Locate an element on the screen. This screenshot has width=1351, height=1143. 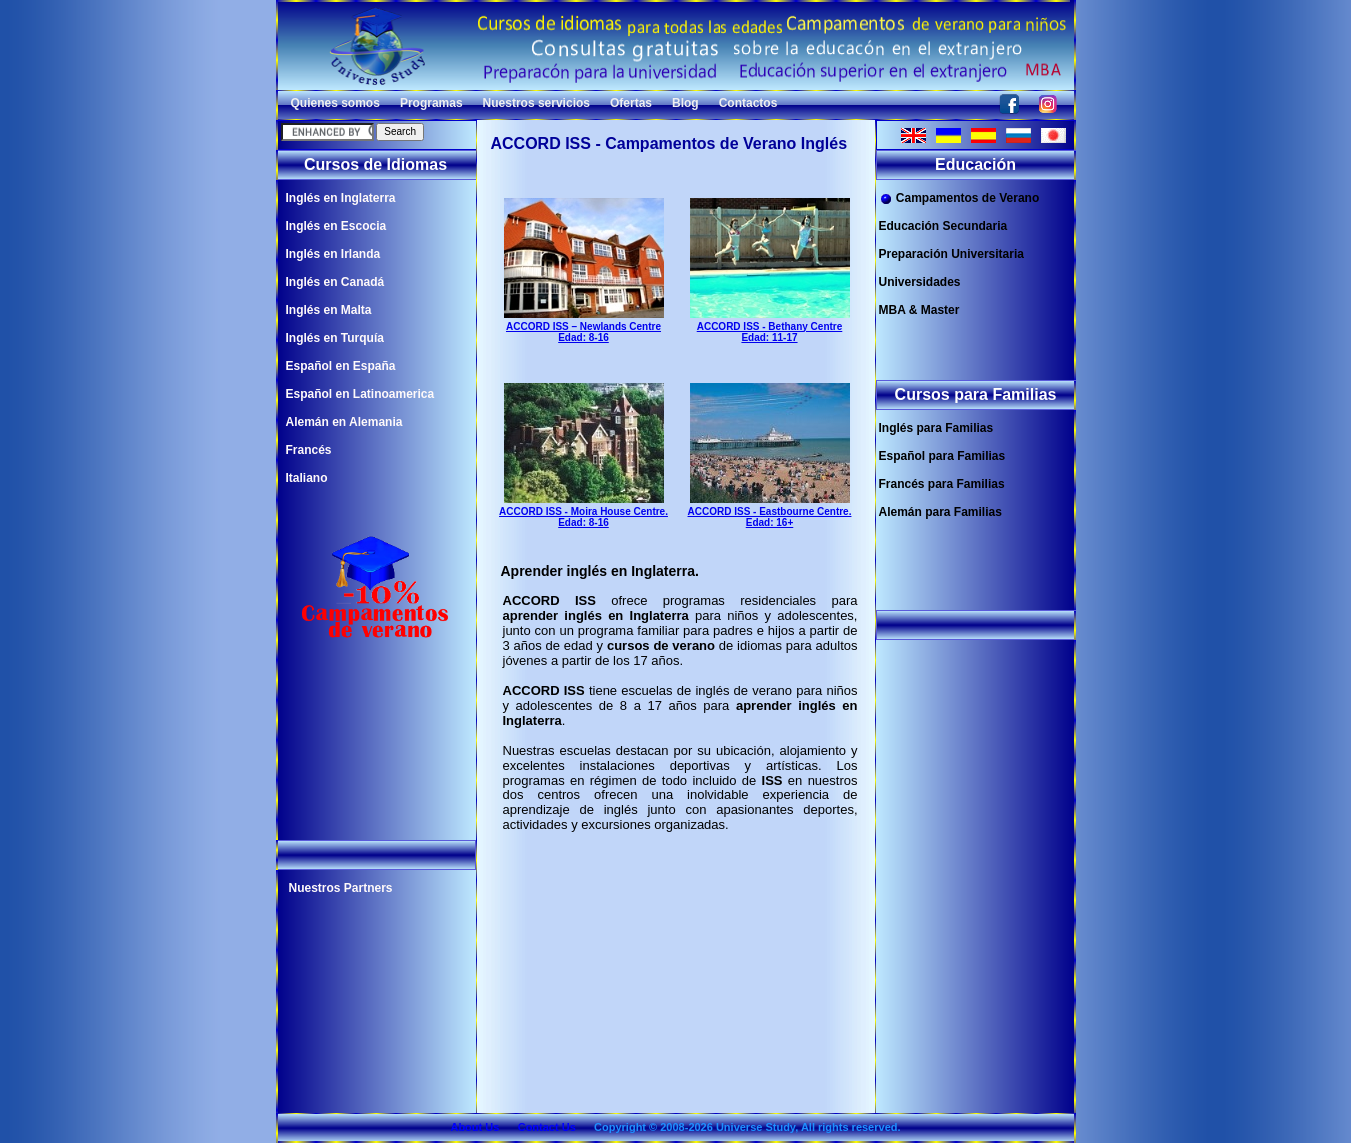
Inglés en Turquía is located at coordinates (335, 338).